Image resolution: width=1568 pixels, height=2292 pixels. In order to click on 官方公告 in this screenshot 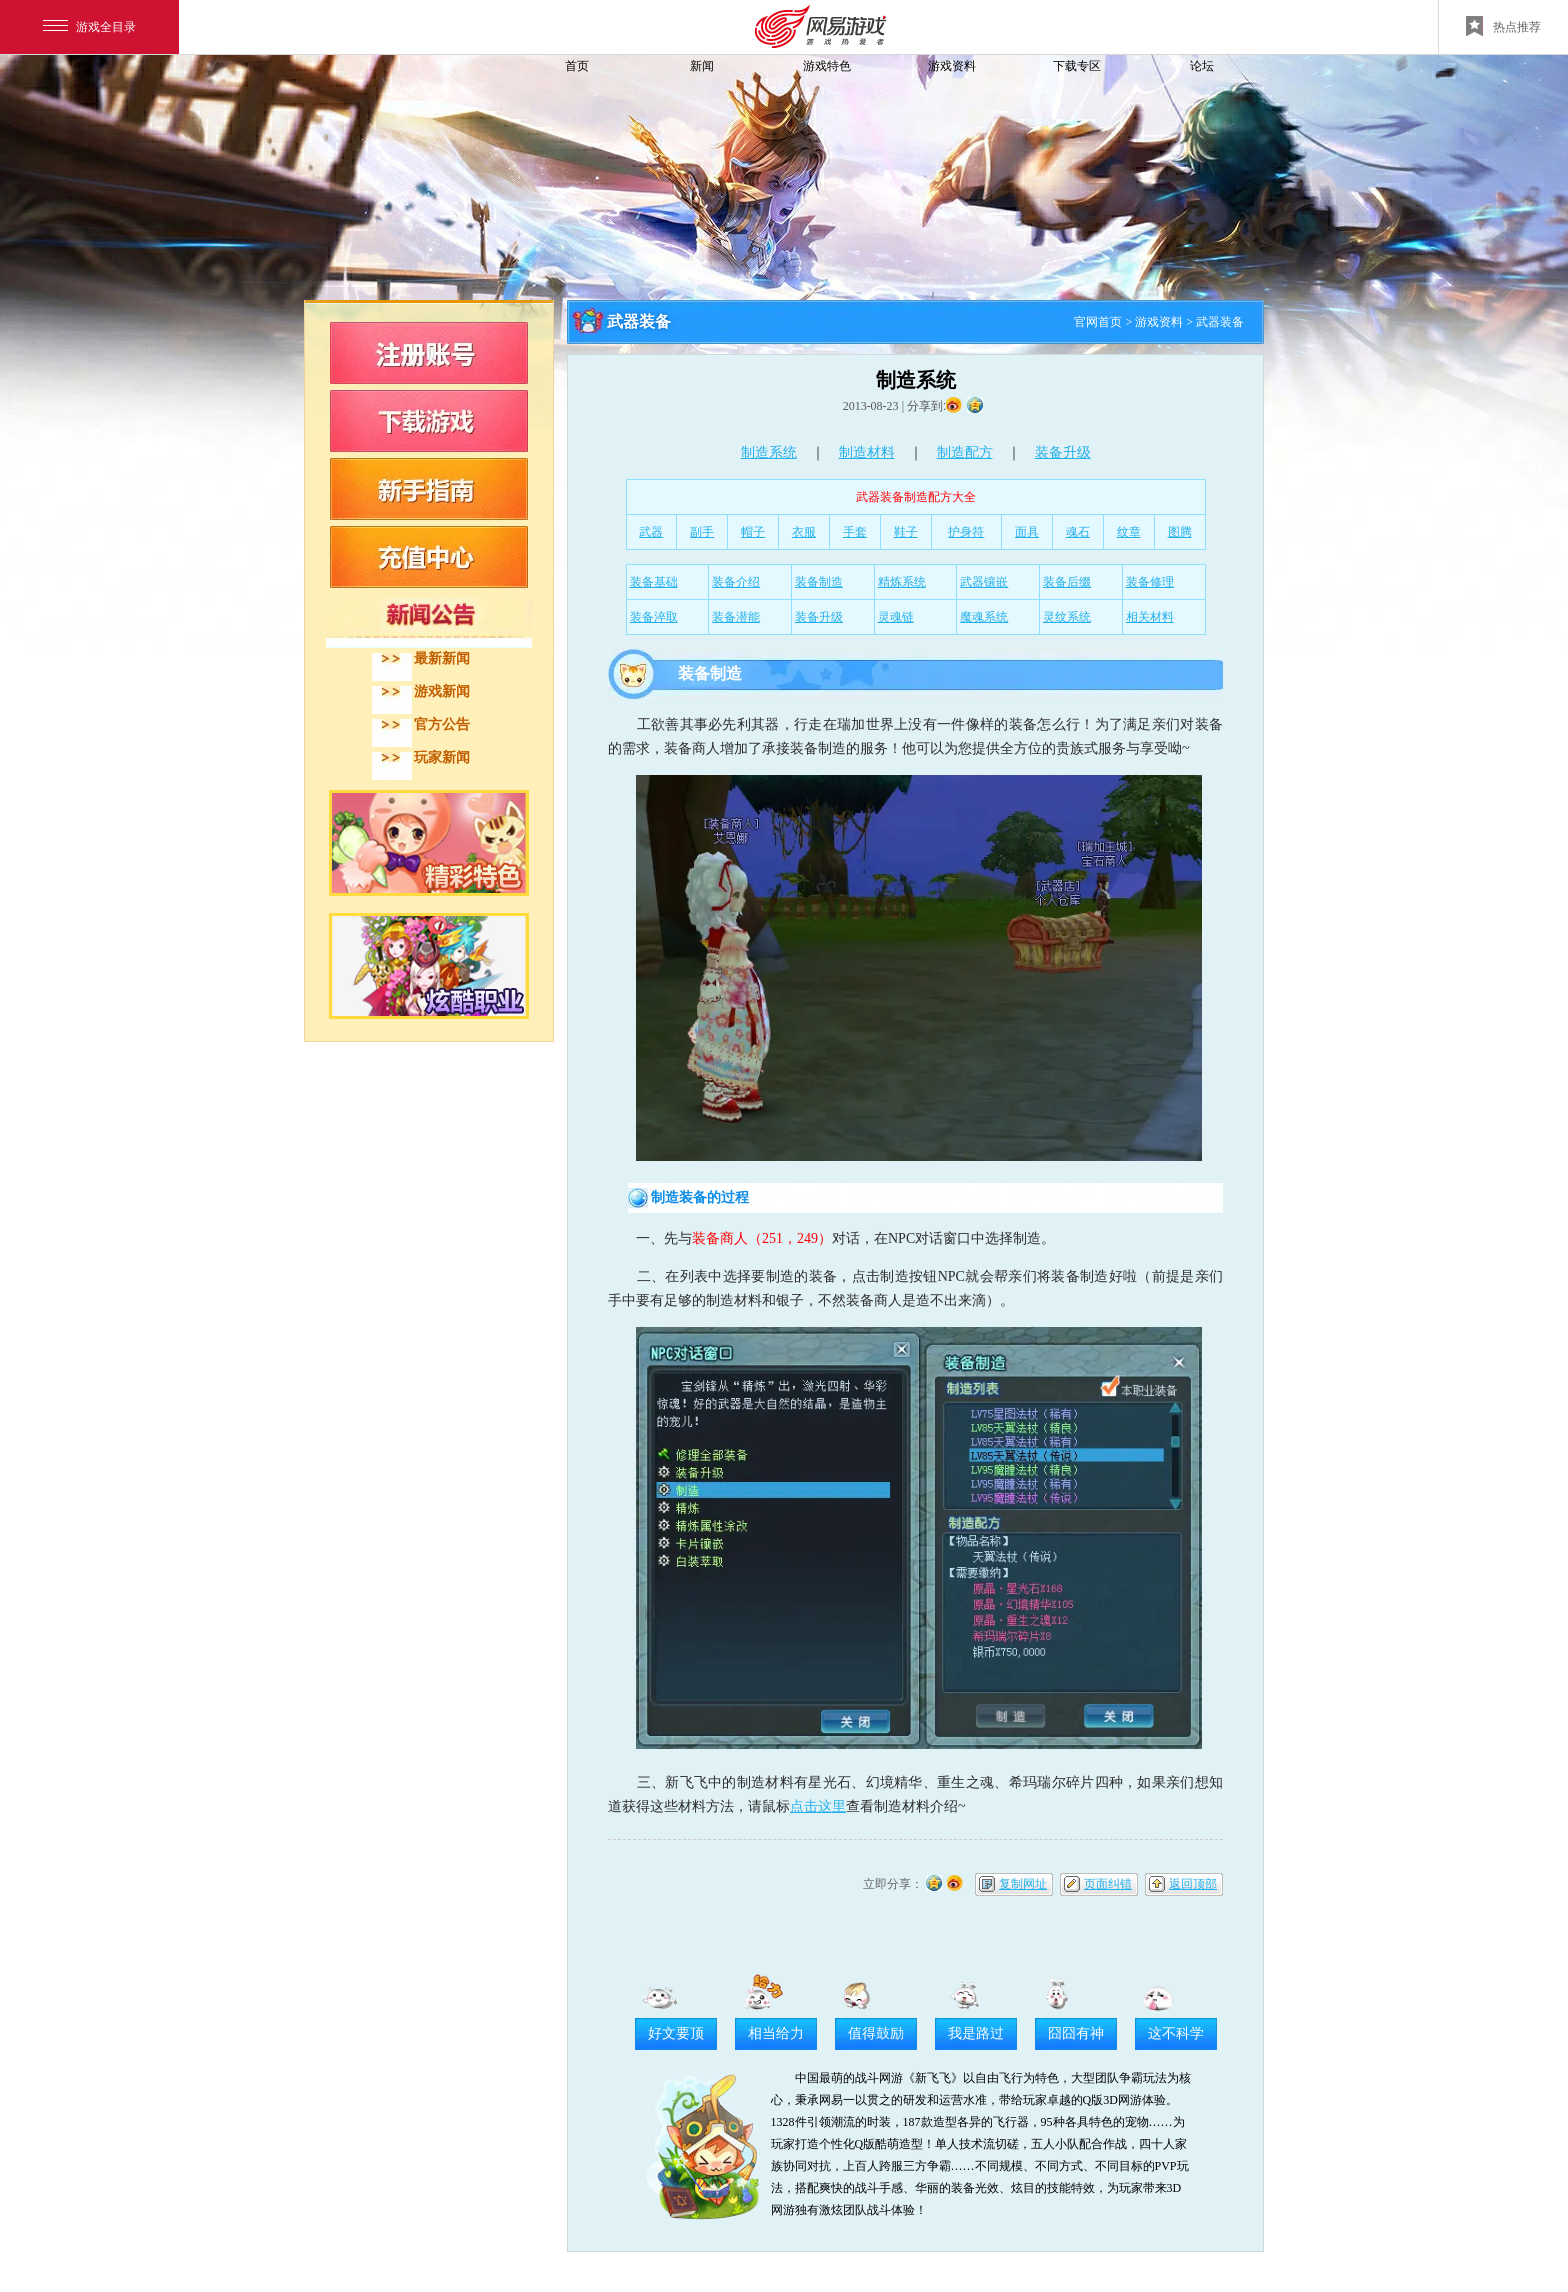, I will do `click(442, 724)`.